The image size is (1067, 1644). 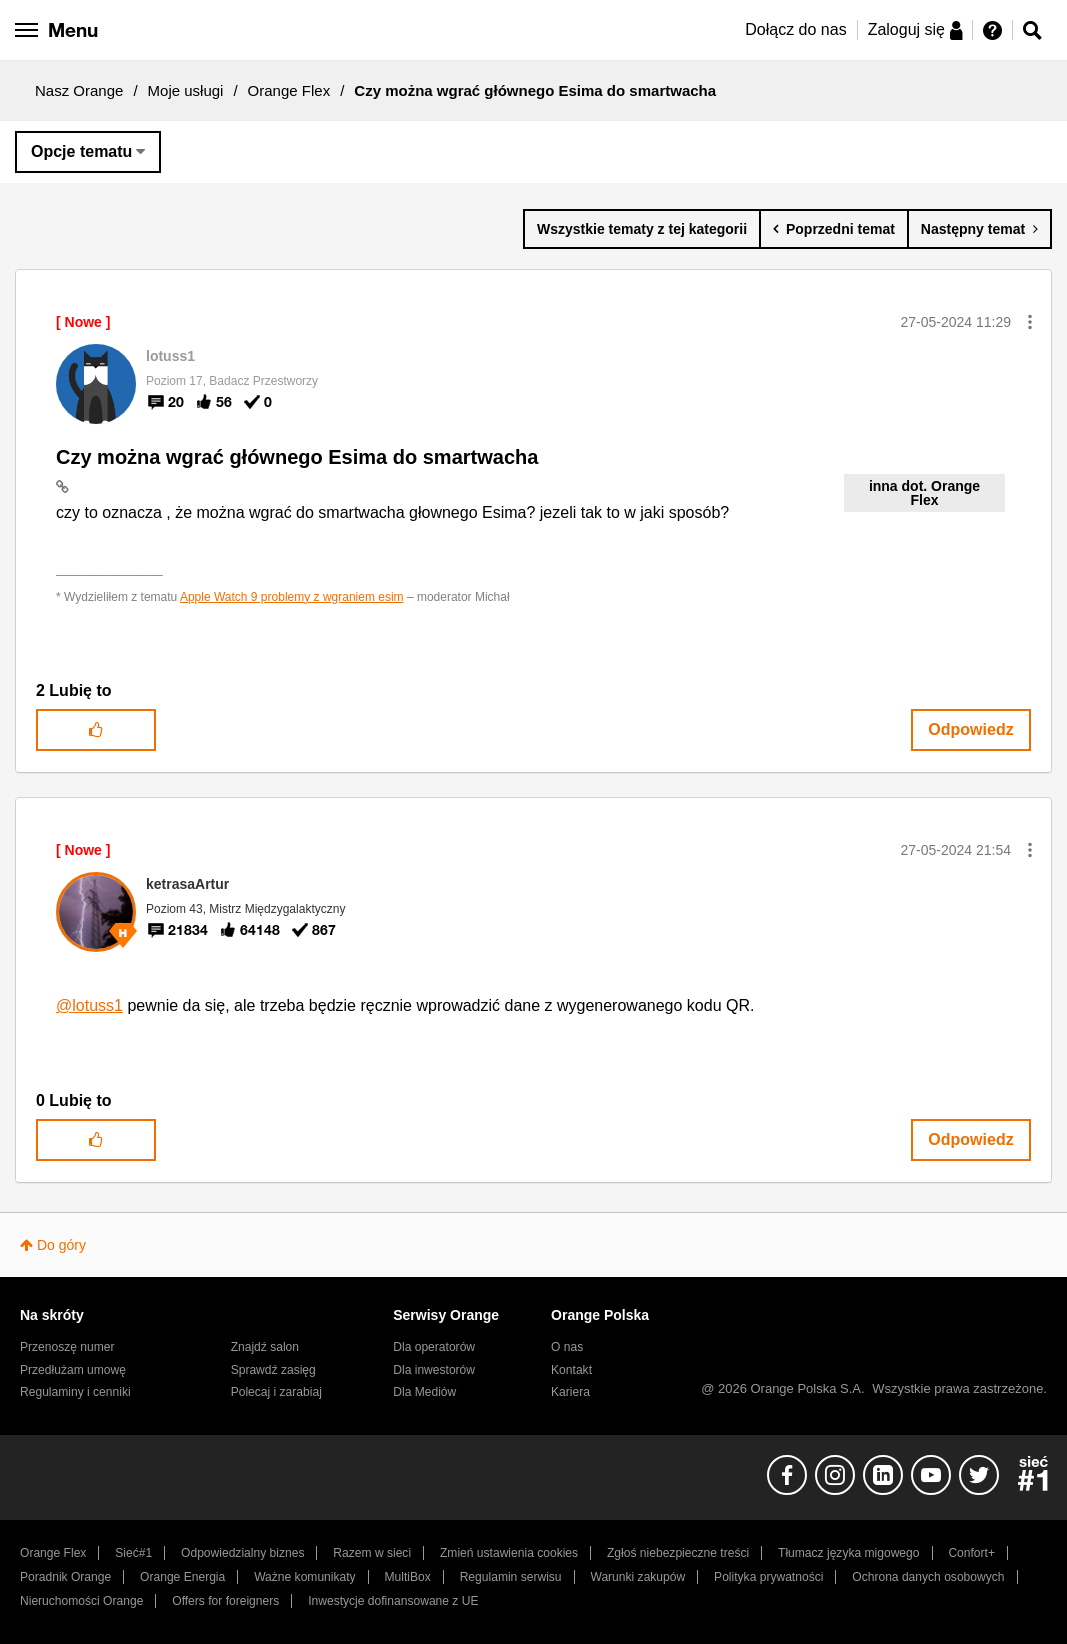 What do you see at coordinates (186, 90) in the screenshot?
I see `Moje usługi` at bounding box center [186, 90].